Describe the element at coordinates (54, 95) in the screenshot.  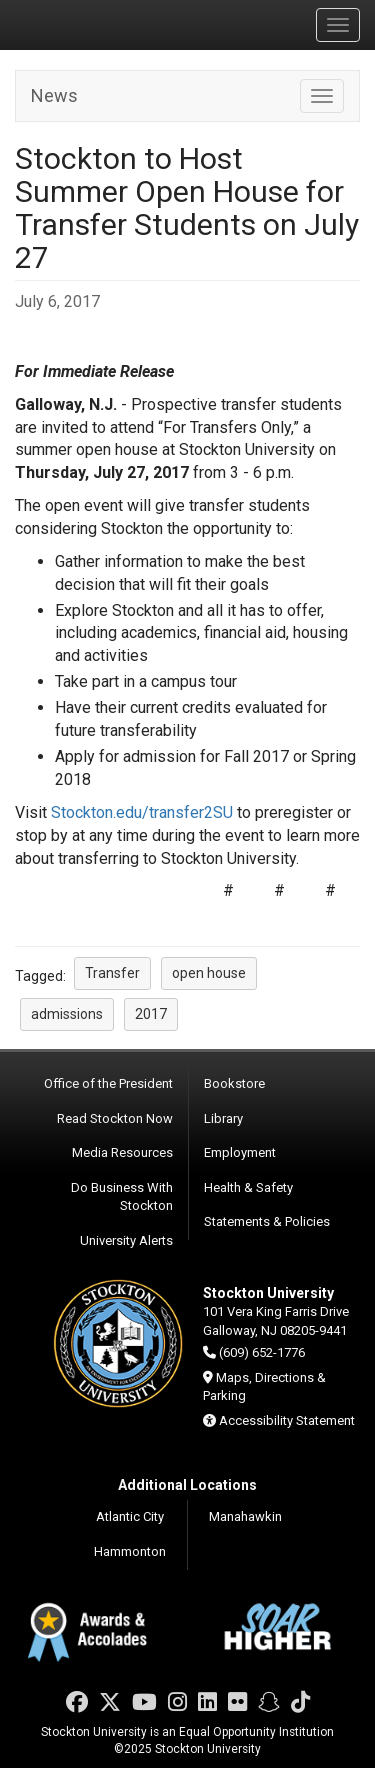
I see `News` at that location.